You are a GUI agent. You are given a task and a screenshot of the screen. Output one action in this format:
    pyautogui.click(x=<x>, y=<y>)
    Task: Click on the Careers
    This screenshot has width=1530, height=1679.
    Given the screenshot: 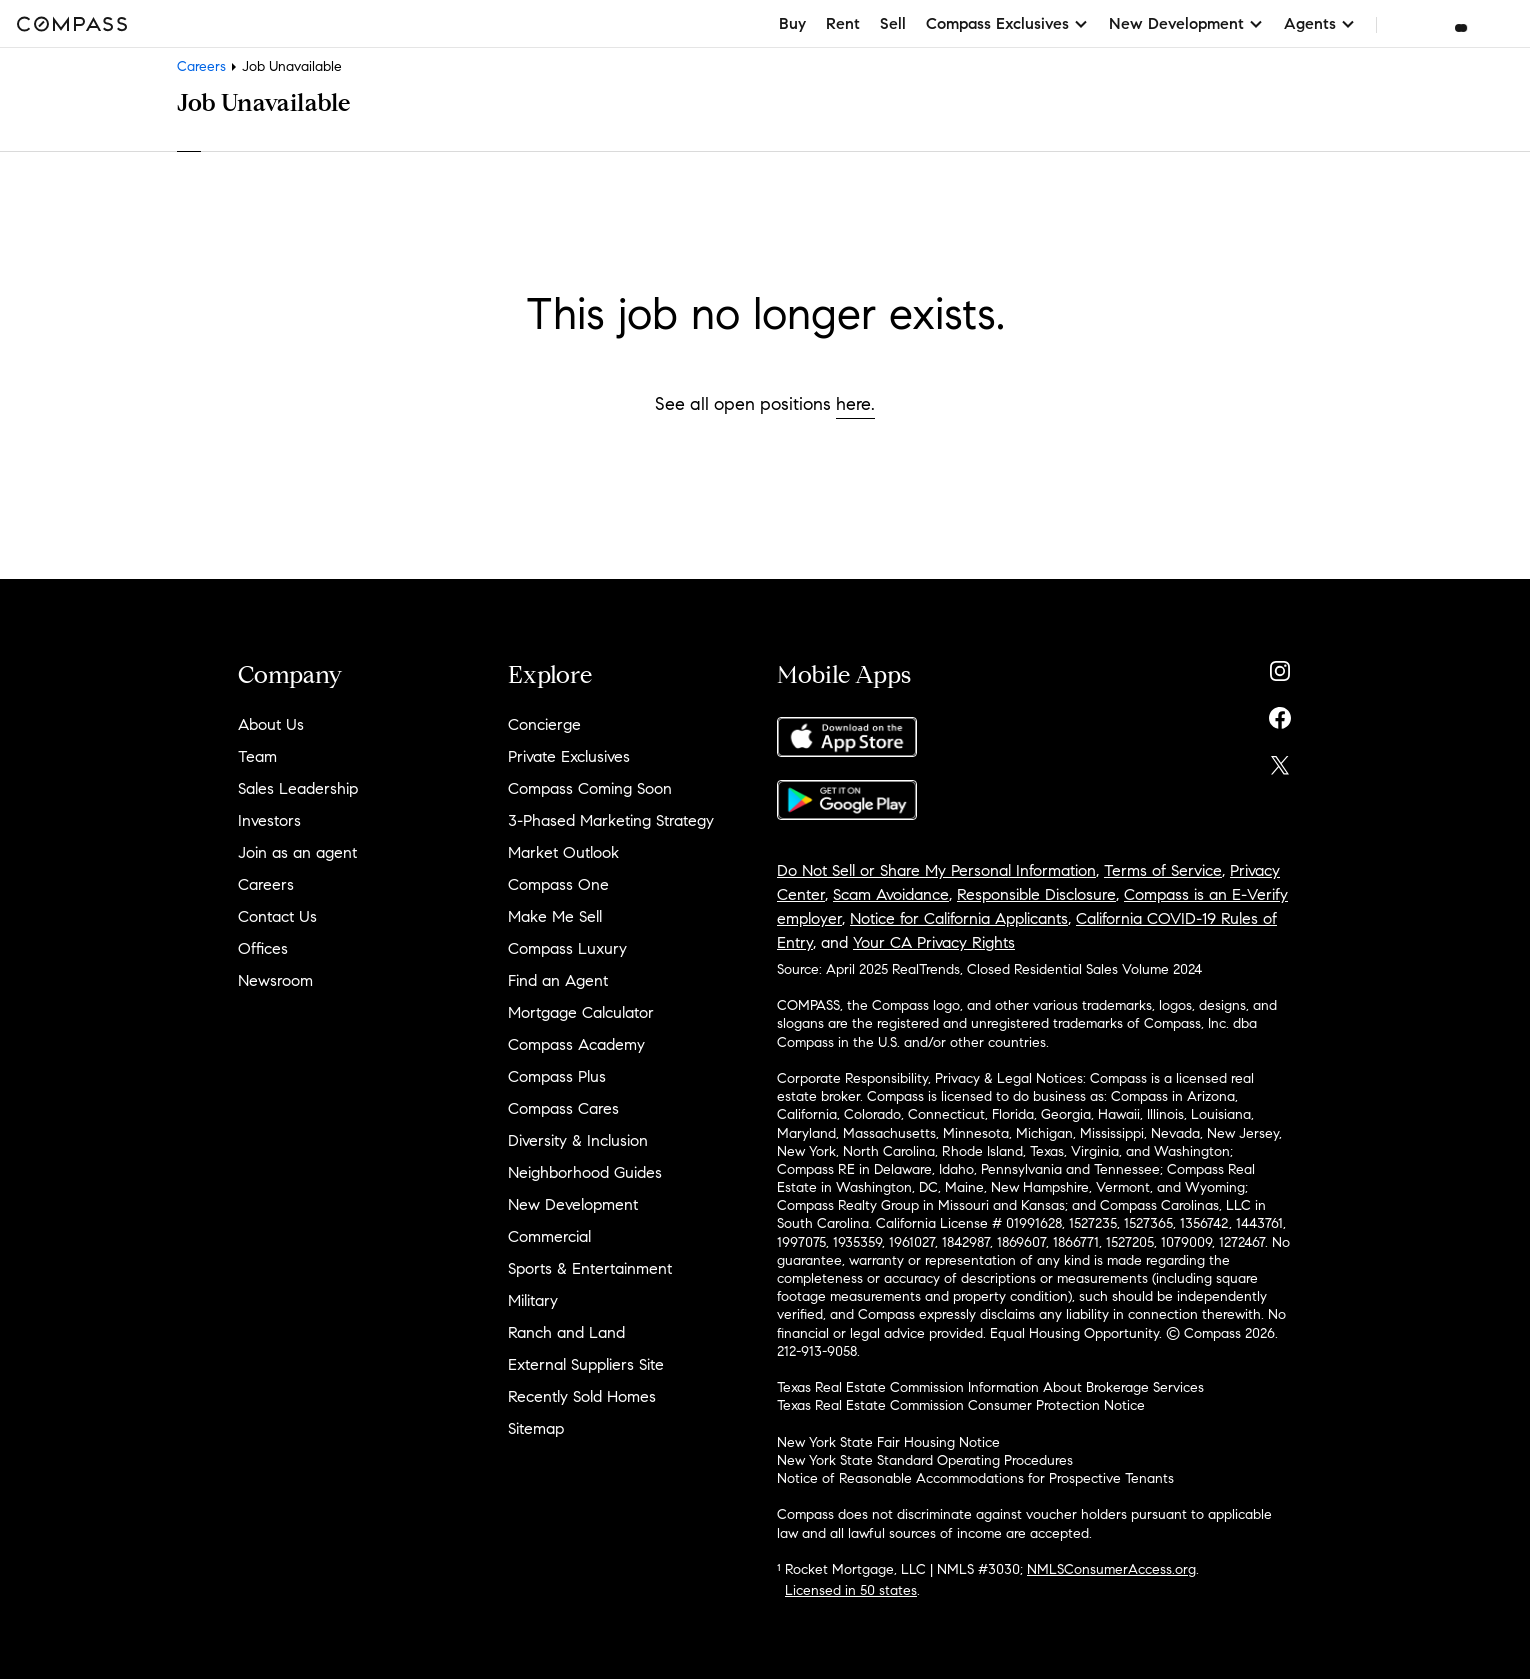 What is the action you would take?
    pyautogui.click(x=201, y=66)
    